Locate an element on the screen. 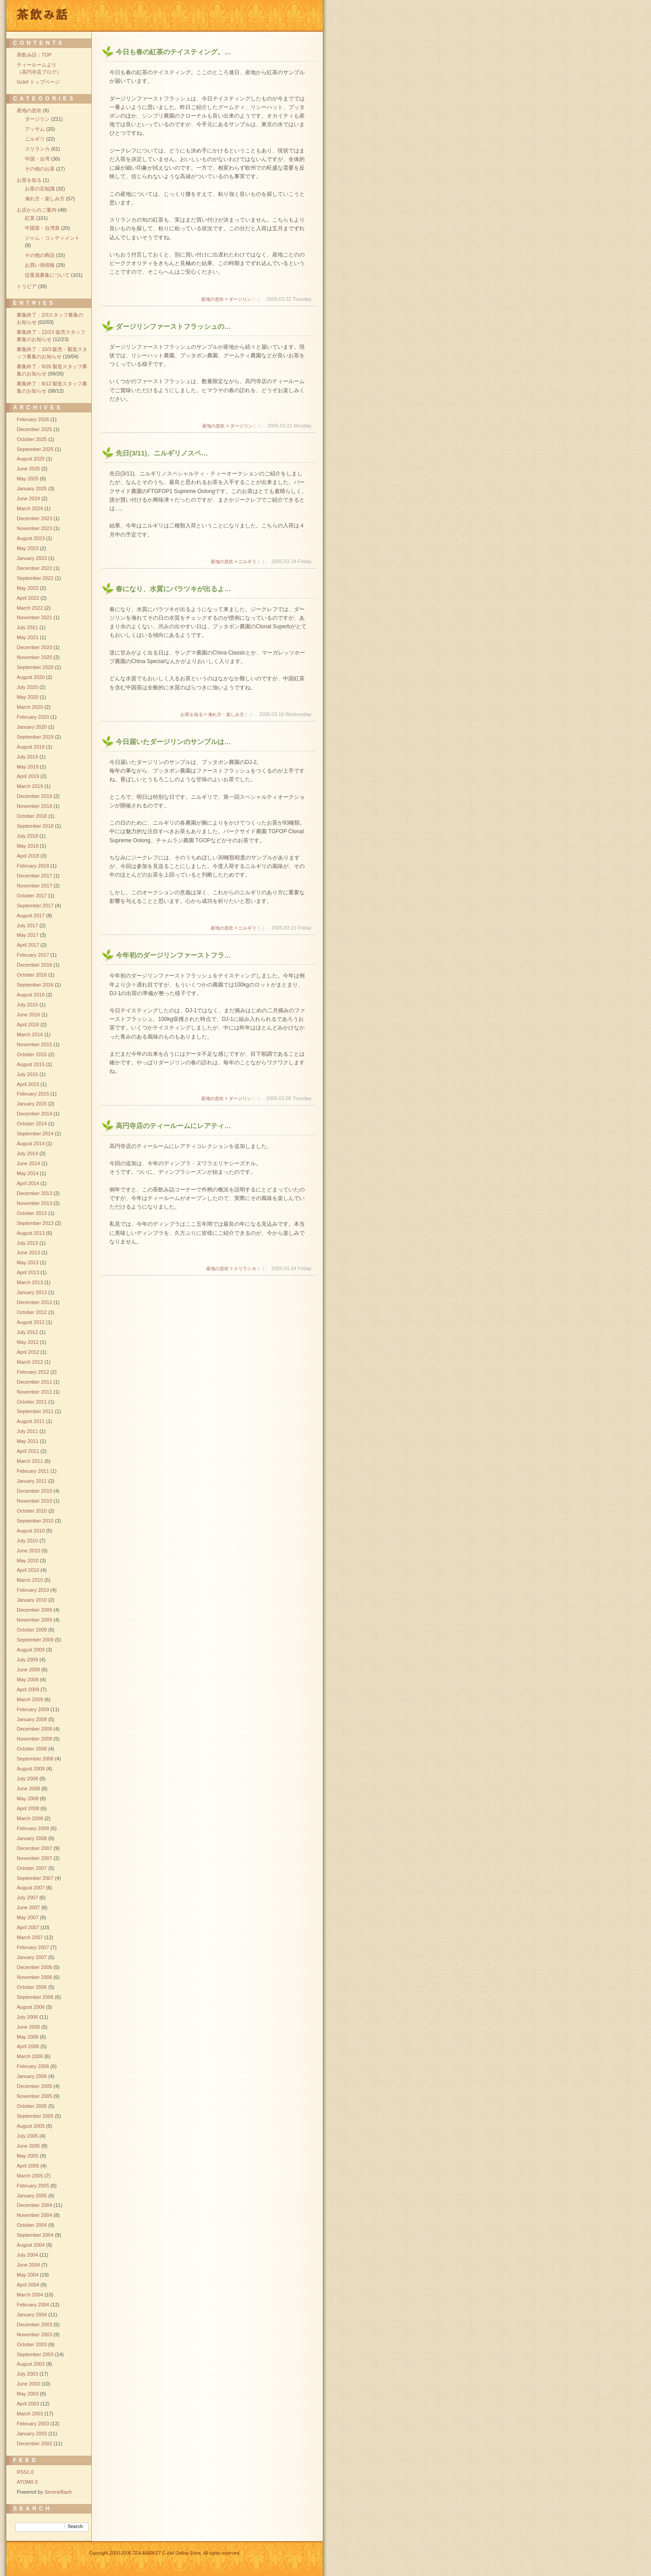 The image size is (651, 2576). お買い得情報 is located at coordinates (40, 265).